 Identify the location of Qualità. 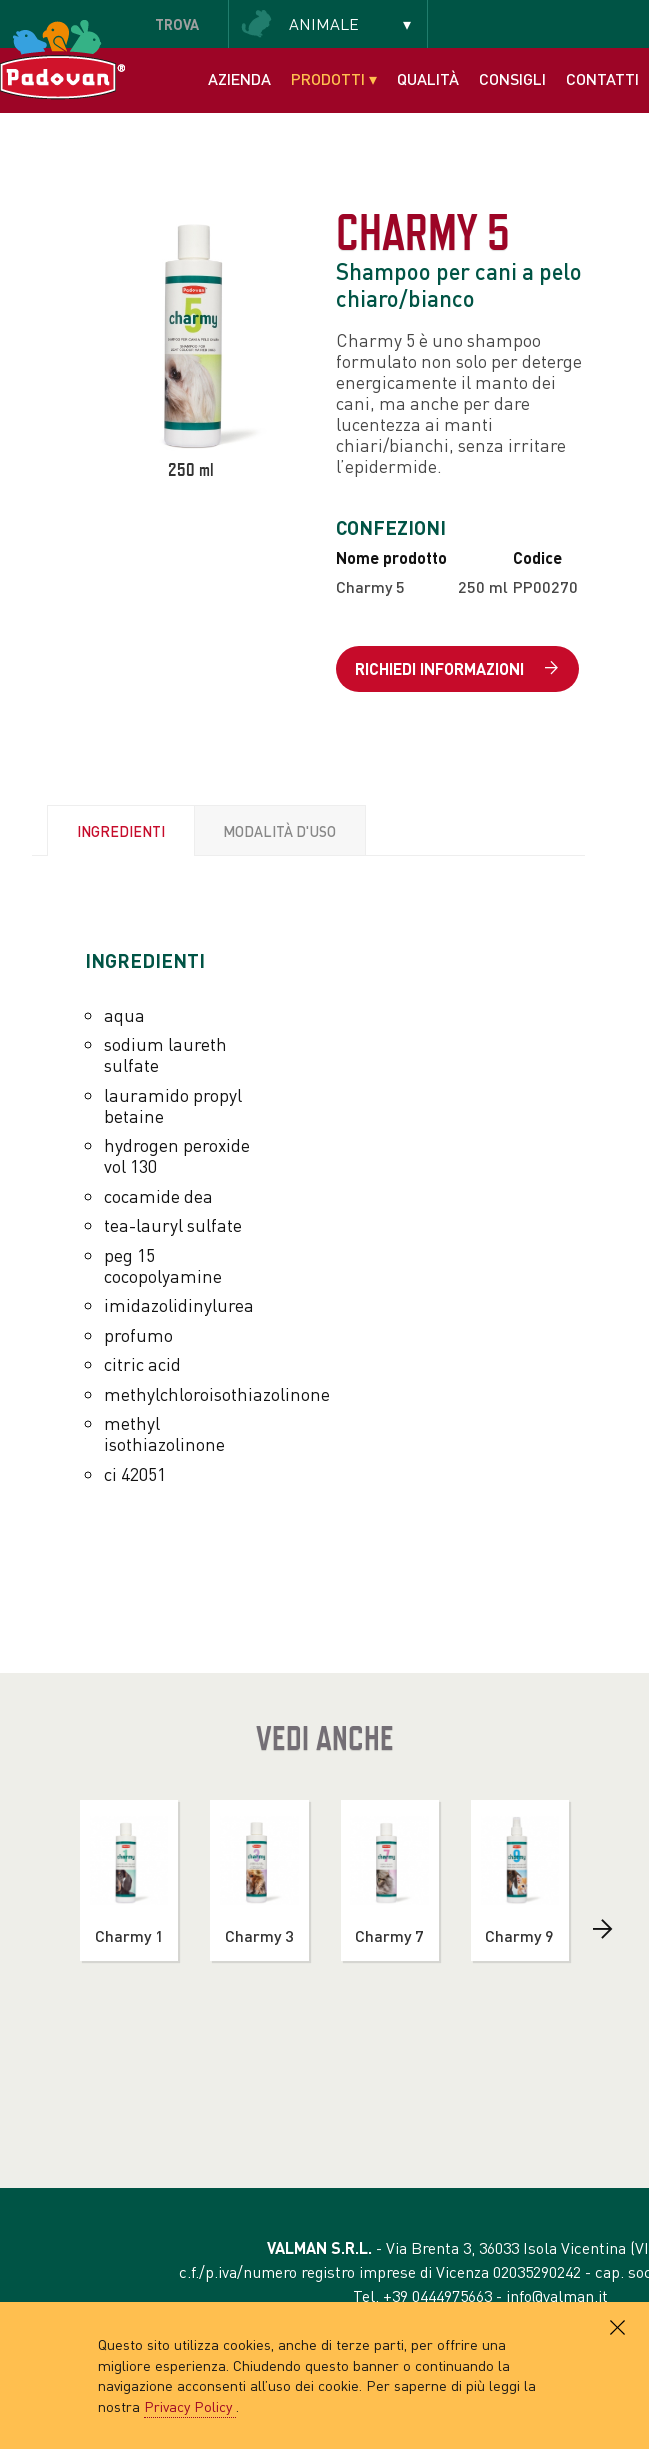
(428, 78).